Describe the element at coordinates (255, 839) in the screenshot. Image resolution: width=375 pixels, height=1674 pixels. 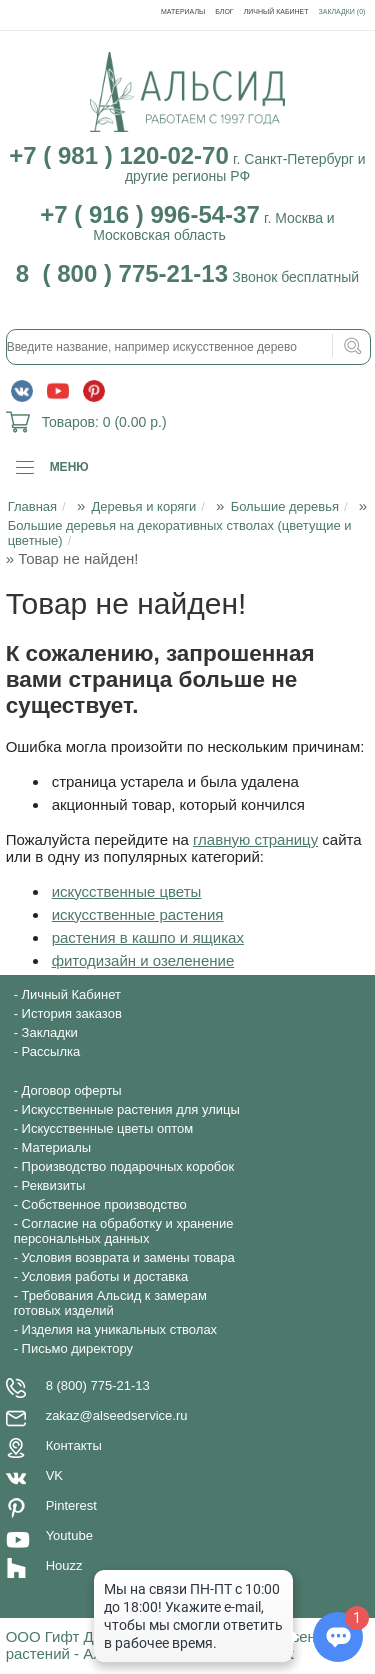
I see `главную страницу` at that location.